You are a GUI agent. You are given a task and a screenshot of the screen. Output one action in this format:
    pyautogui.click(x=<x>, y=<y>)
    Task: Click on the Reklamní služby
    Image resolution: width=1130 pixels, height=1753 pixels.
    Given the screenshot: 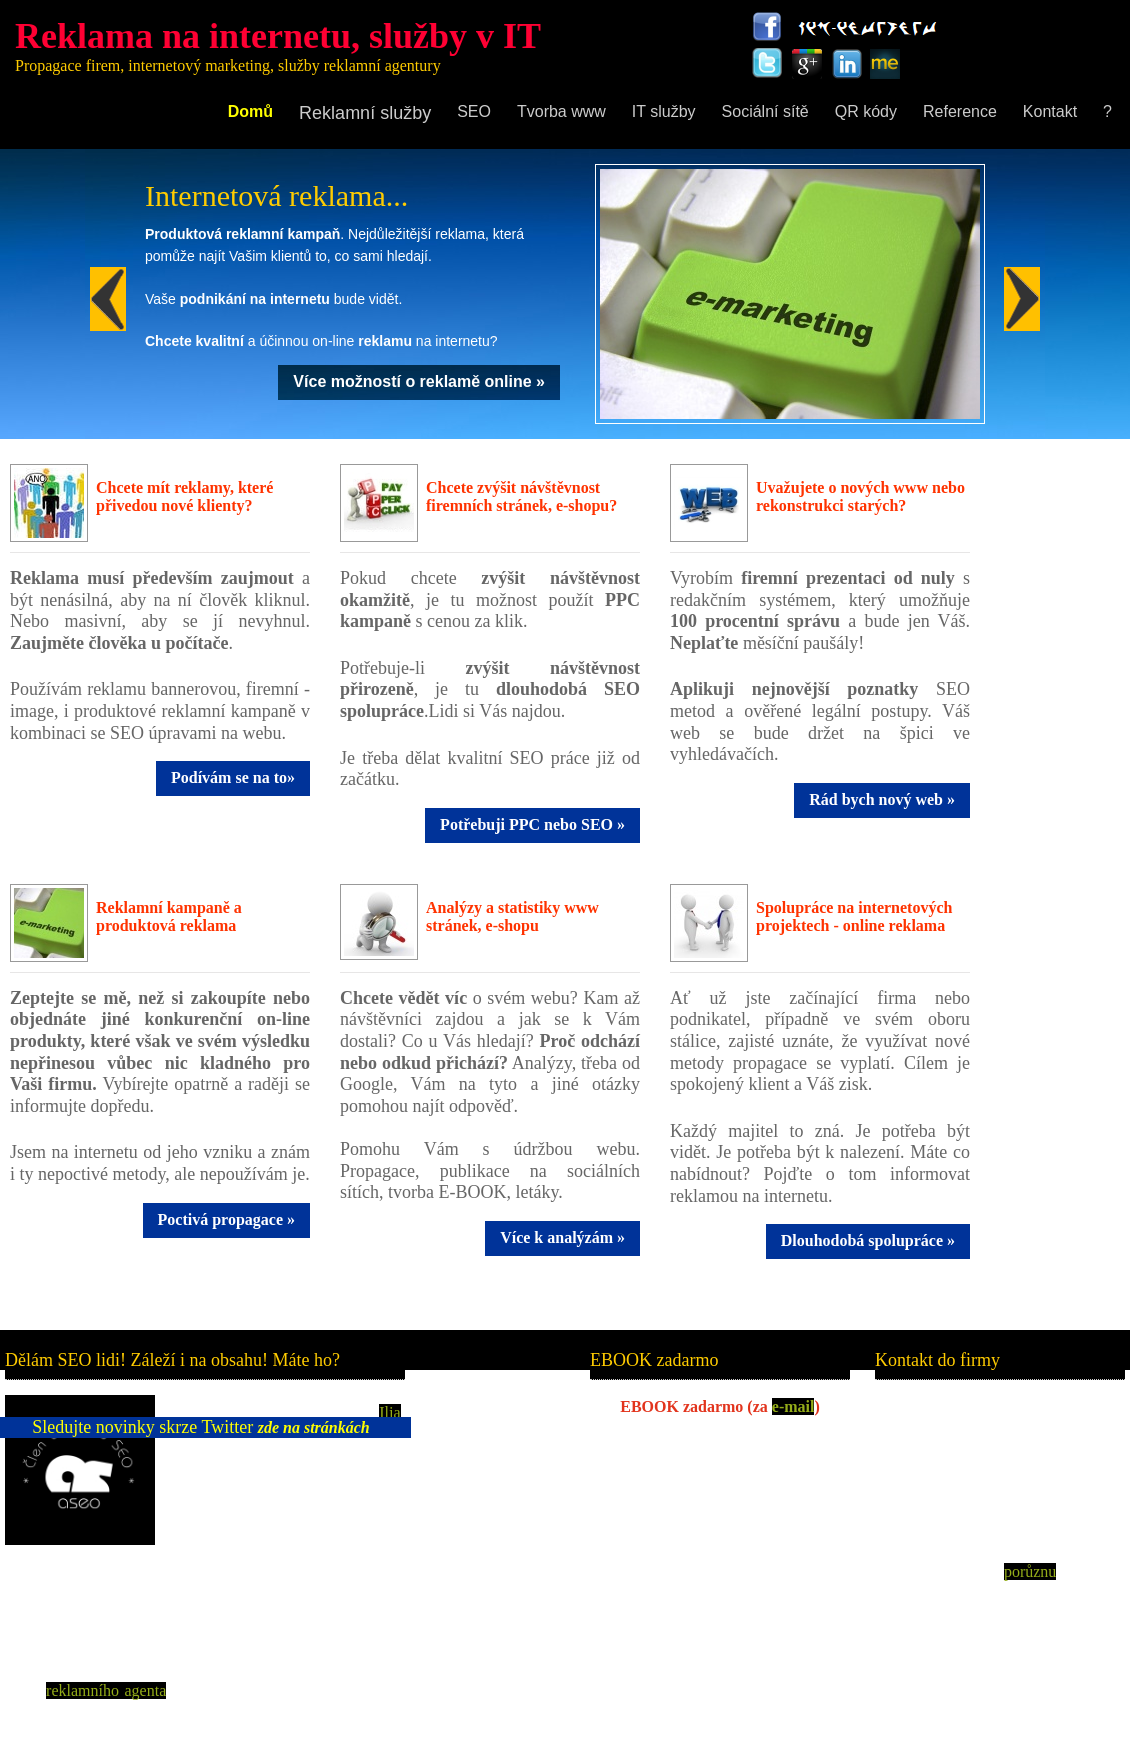 What is the action you would take?
    pyautogui.click(x=365, y=113)
    